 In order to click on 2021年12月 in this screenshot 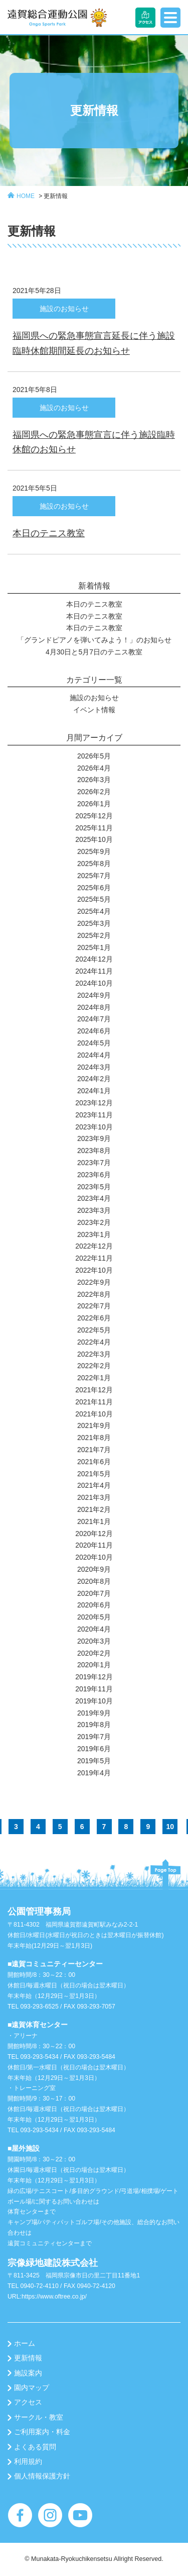, I will do `click(94, 1390)`.